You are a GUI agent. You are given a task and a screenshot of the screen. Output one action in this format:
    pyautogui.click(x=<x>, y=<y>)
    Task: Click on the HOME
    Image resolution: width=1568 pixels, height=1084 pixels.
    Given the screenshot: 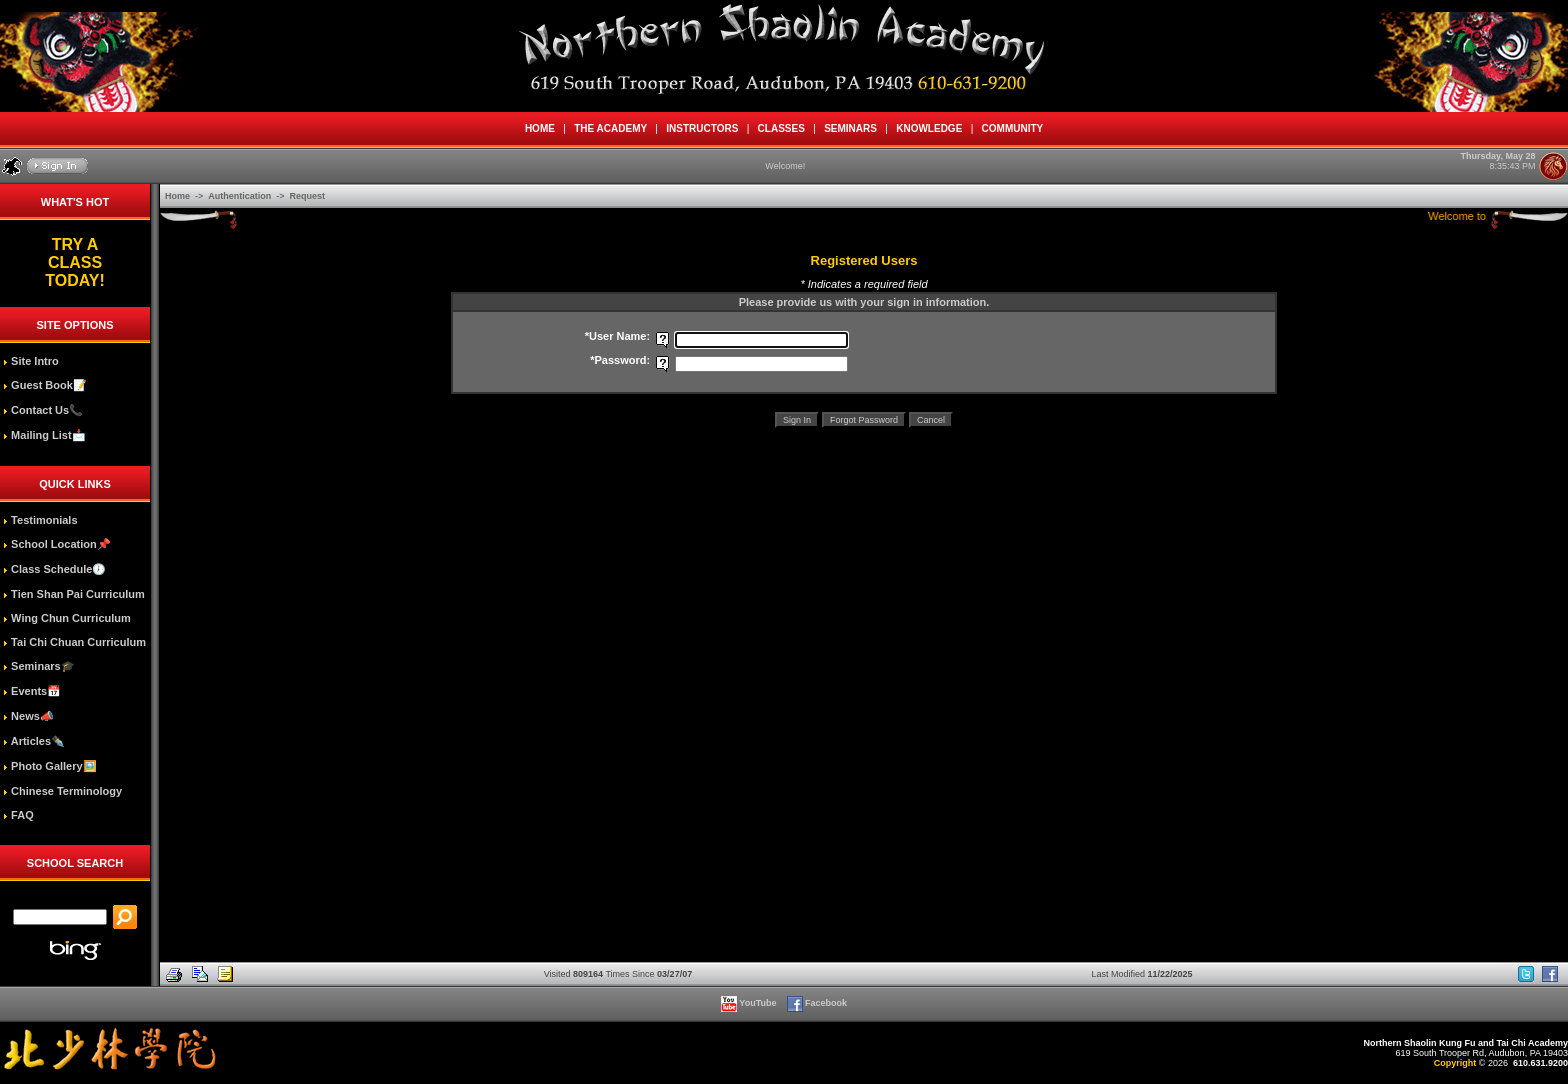 What is the action you would take?
    pyautogui.click(x=539, y=128)
    